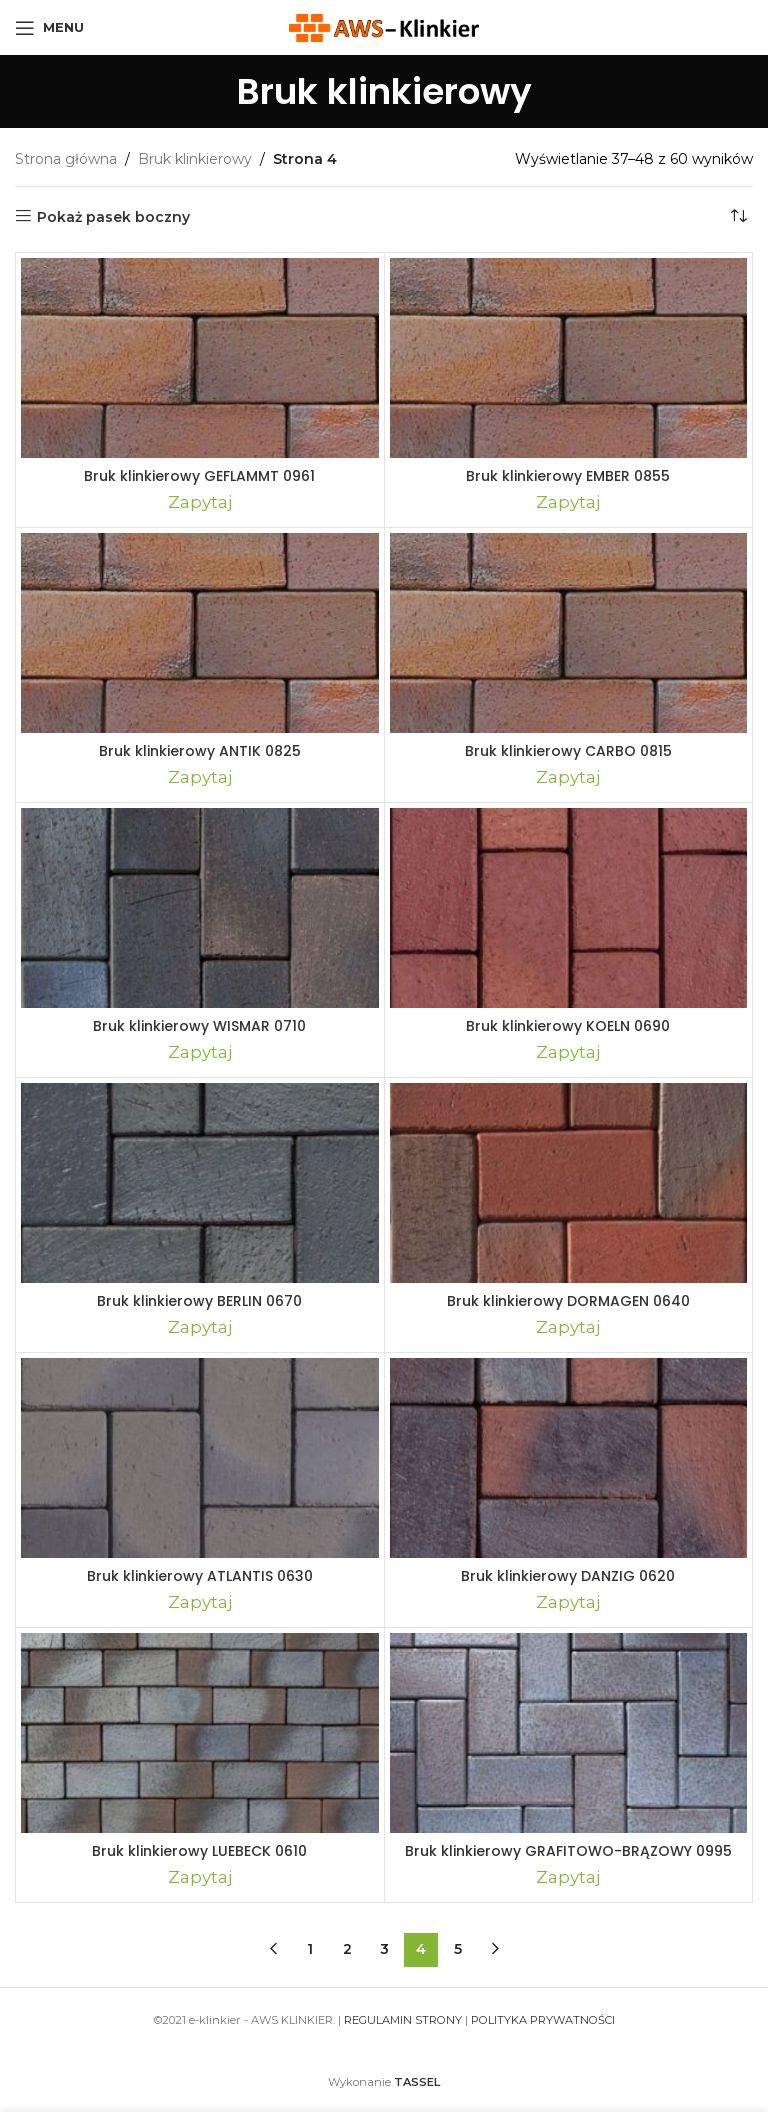 The height and width of the screenshot is (2112, 768). Describe the element at coordinates (49, 28) in the screenshot. I see `[Open mobile menu]` at that location.